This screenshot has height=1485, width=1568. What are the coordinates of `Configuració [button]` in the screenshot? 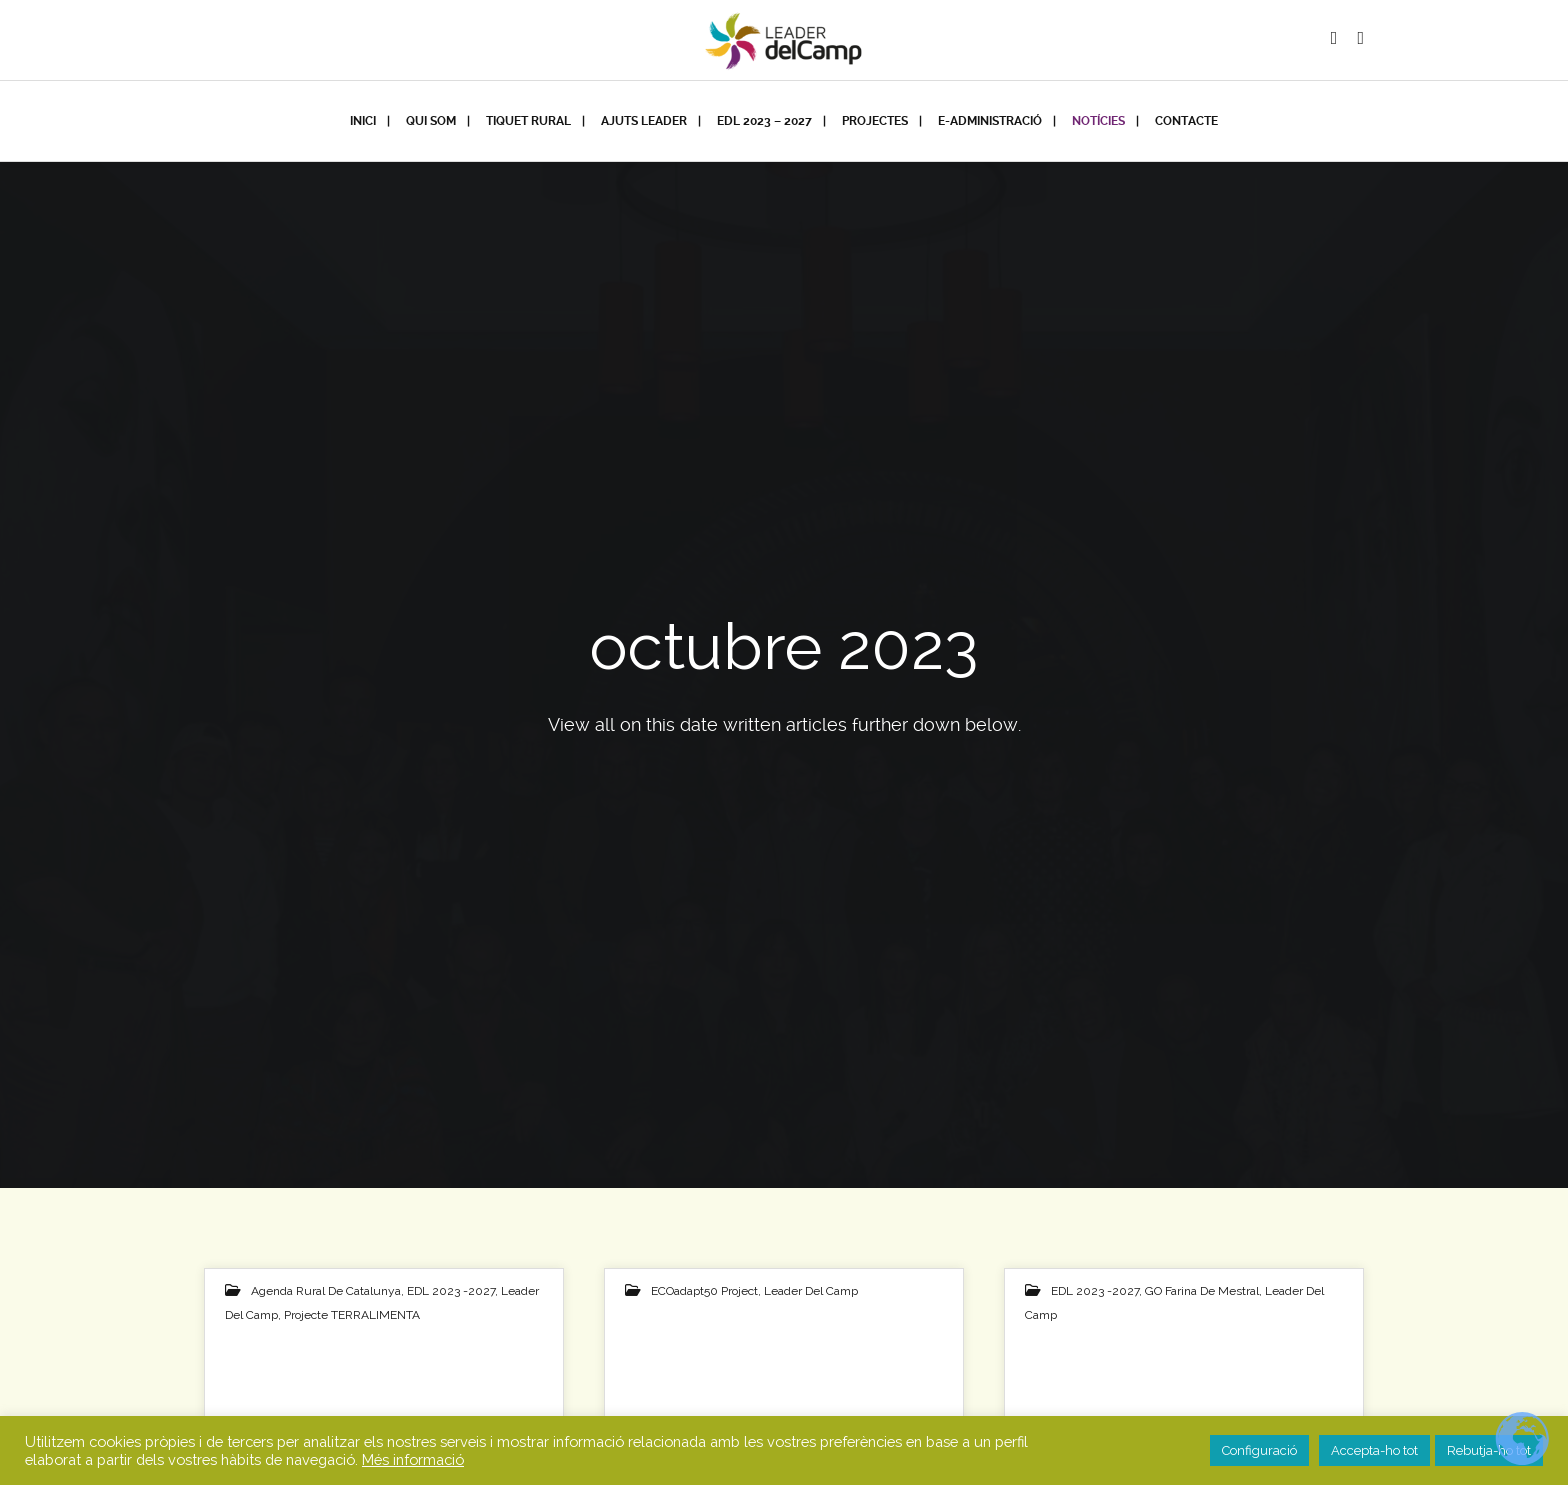 It's located at (1259, 1450).